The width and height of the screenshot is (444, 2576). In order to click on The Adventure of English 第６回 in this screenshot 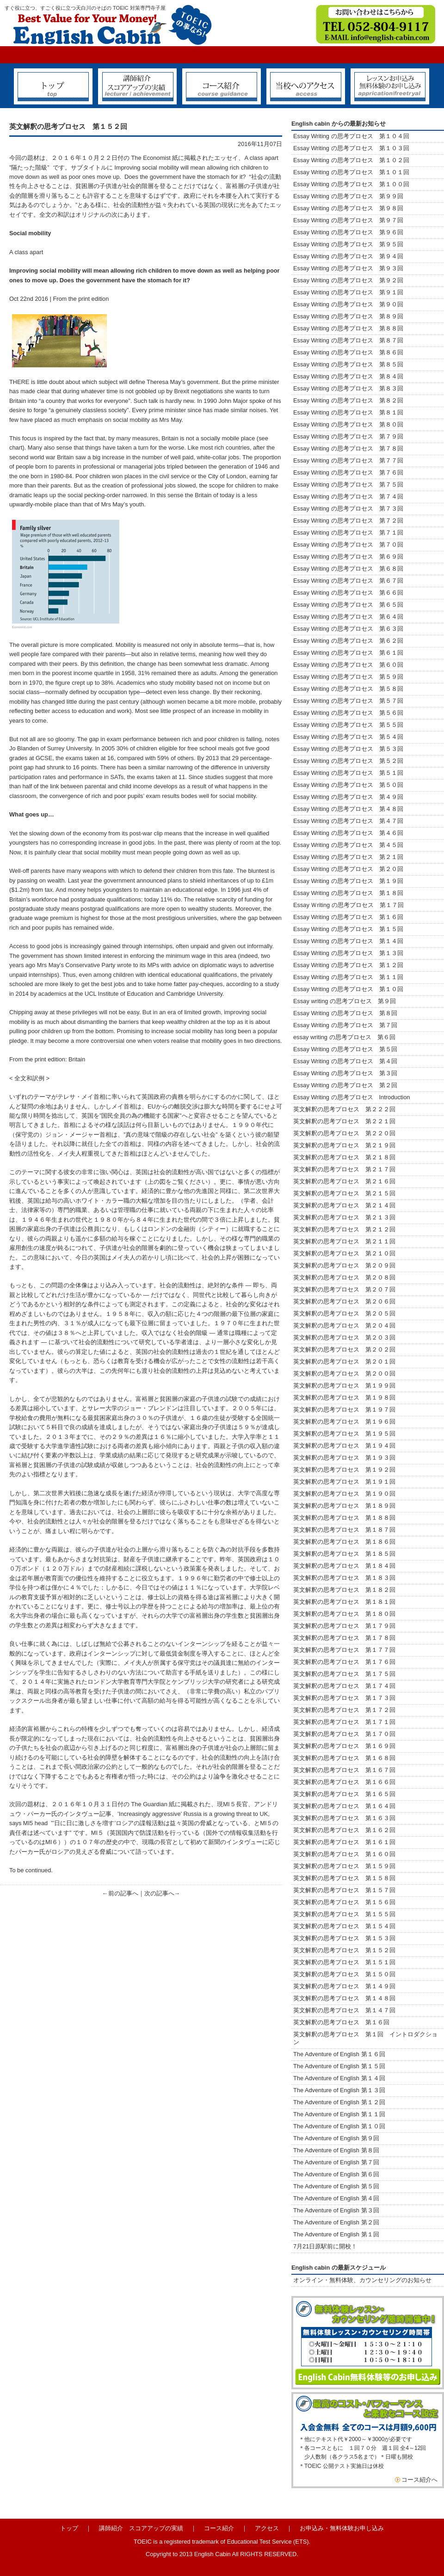, I will do `click(336, 2174)`.